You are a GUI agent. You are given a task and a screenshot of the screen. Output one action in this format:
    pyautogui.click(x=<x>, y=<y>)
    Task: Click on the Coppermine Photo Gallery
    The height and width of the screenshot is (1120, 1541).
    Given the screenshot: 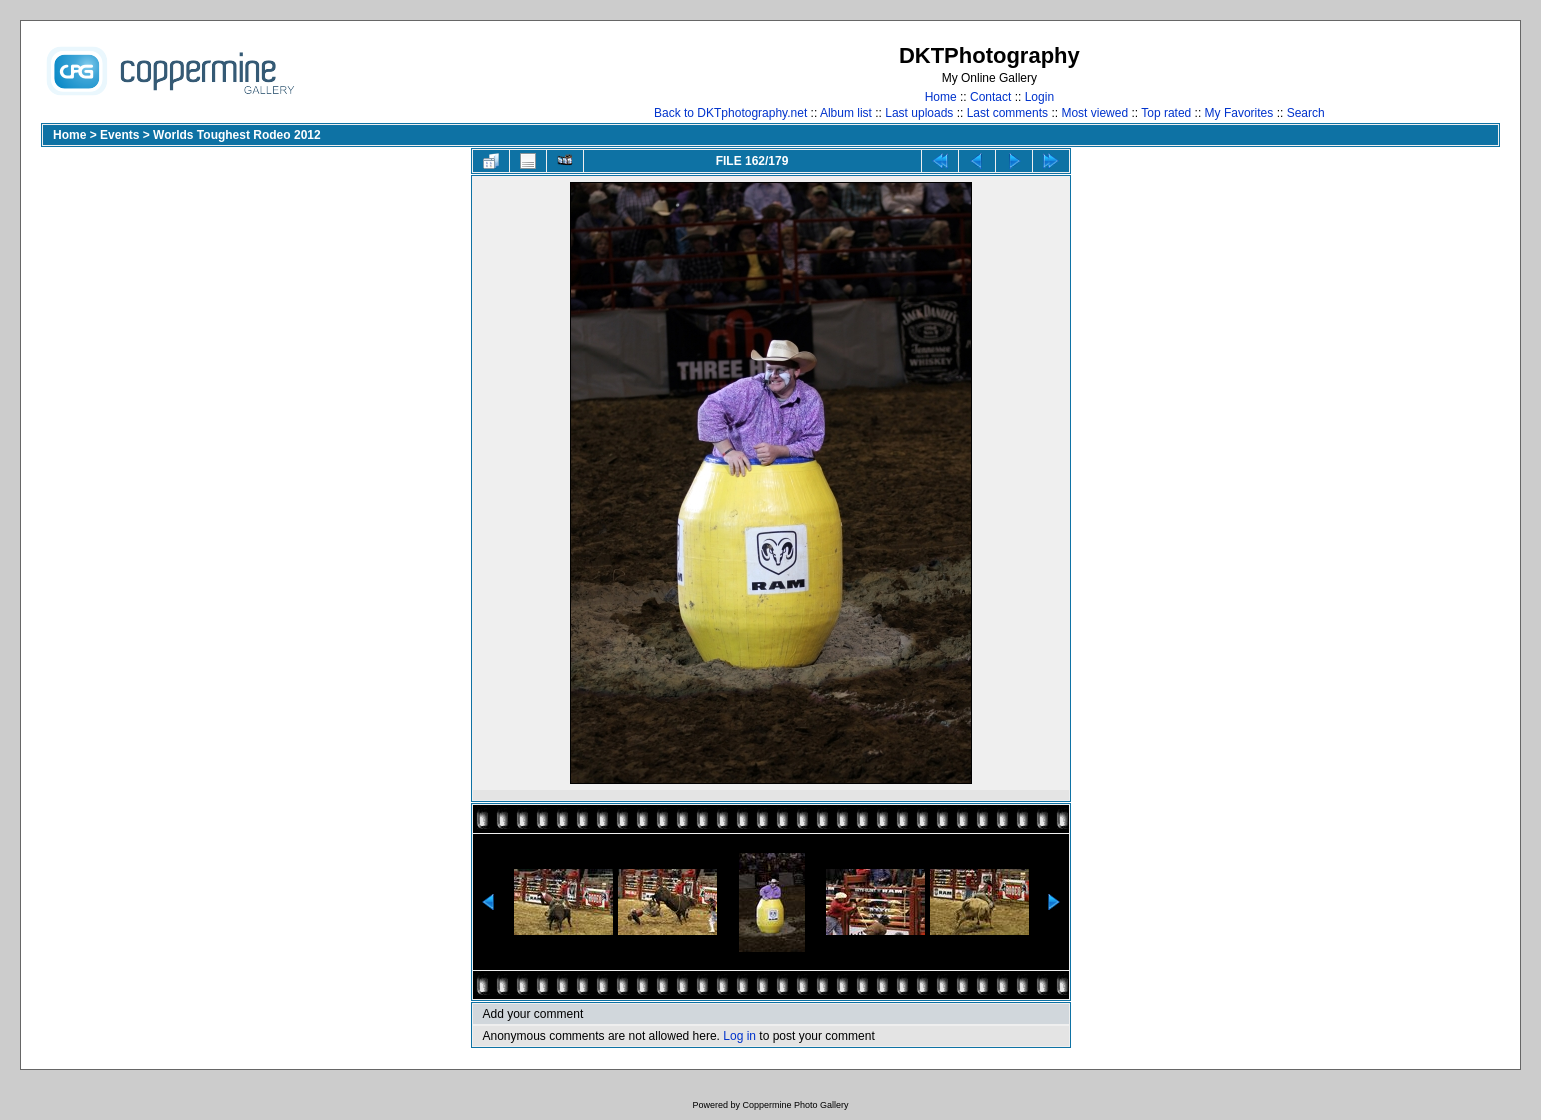 What is the action you would take?
    pyautogui.click(x=795, y=1105)
    